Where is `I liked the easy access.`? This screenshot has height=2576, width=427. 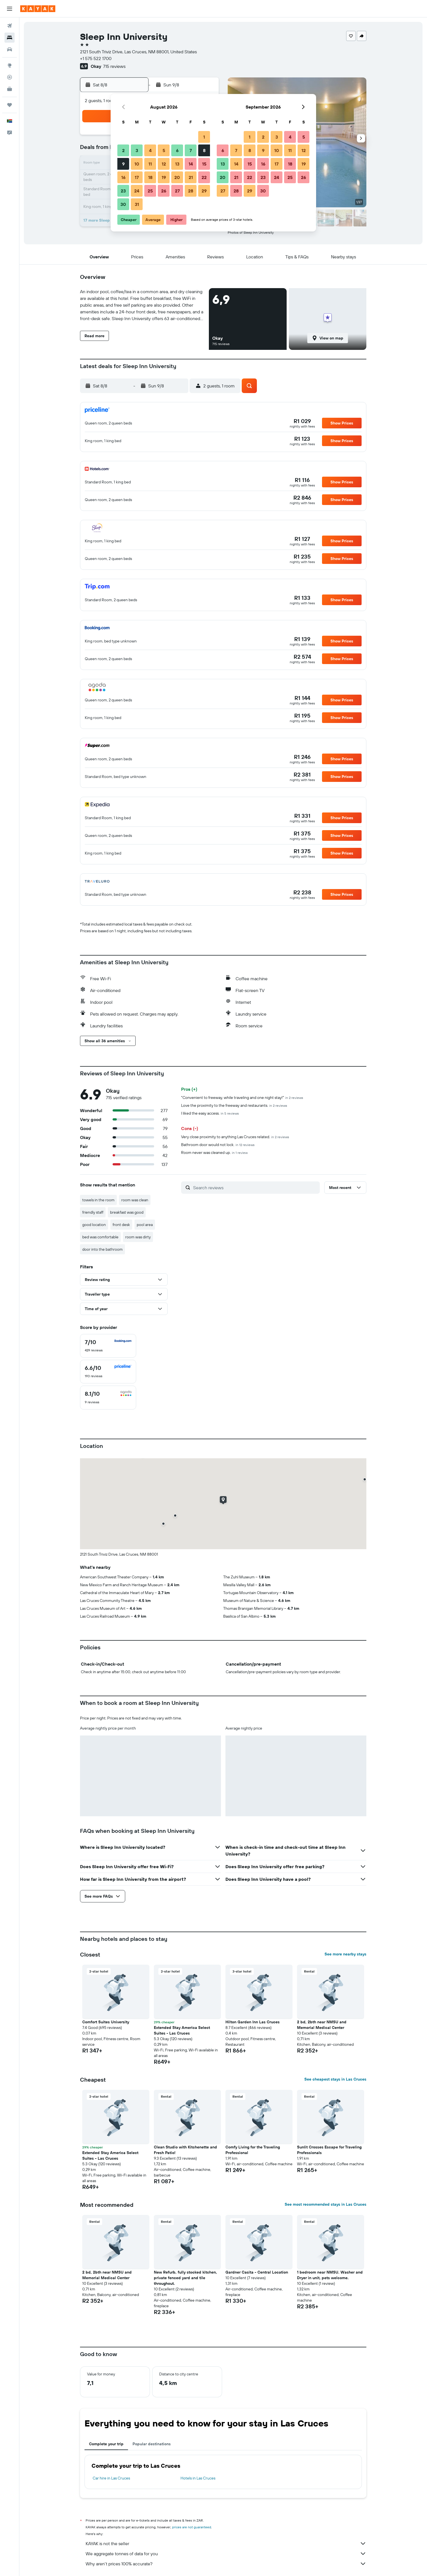
I liked the easy access. is located at coordinates (210, 1113).